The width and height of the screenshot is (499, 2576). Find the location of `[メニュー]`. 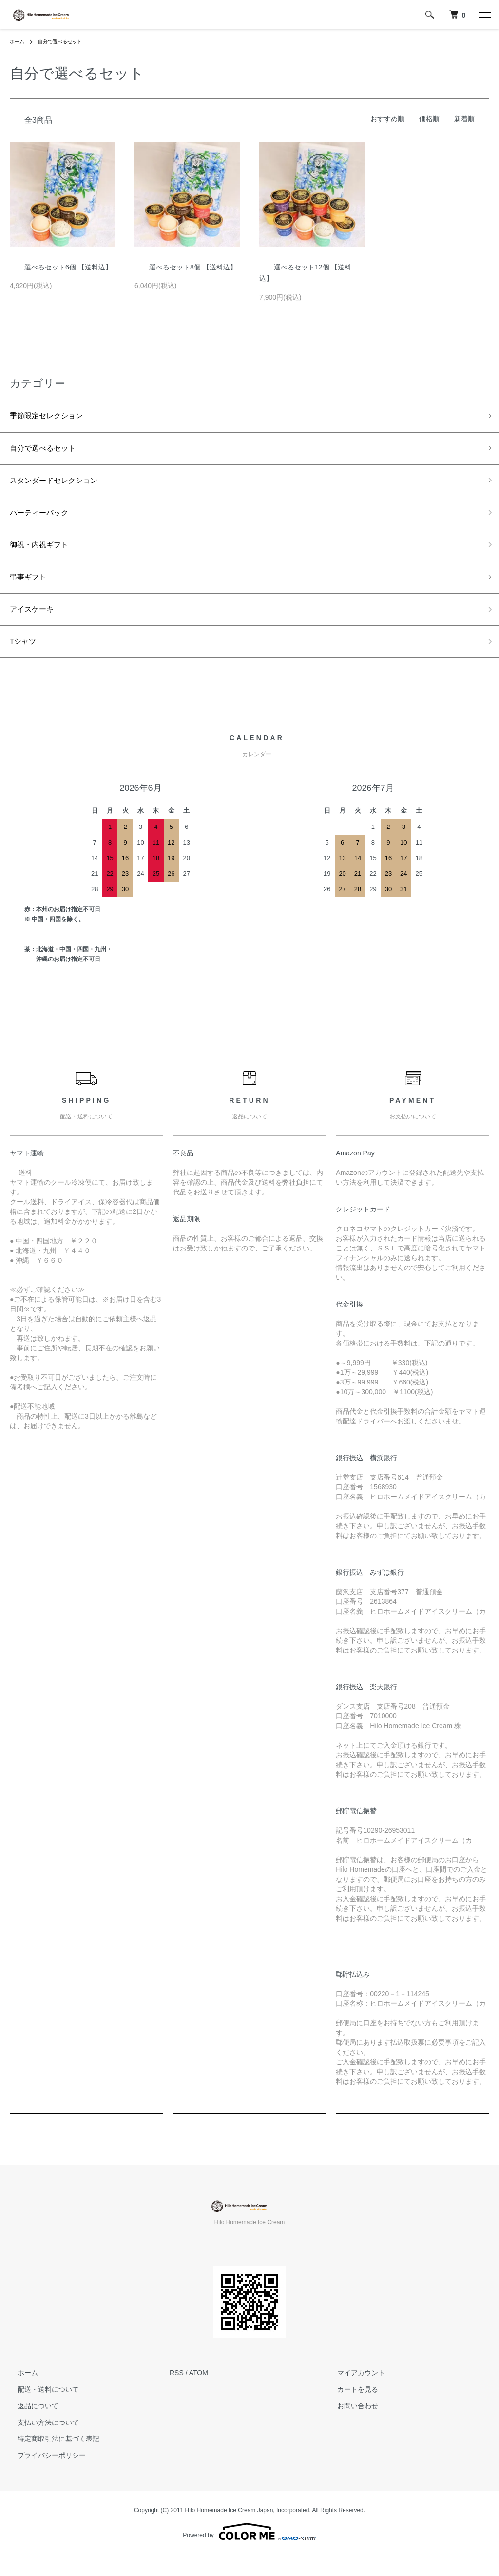

[メニュー] is located at coordinates (484, 14).